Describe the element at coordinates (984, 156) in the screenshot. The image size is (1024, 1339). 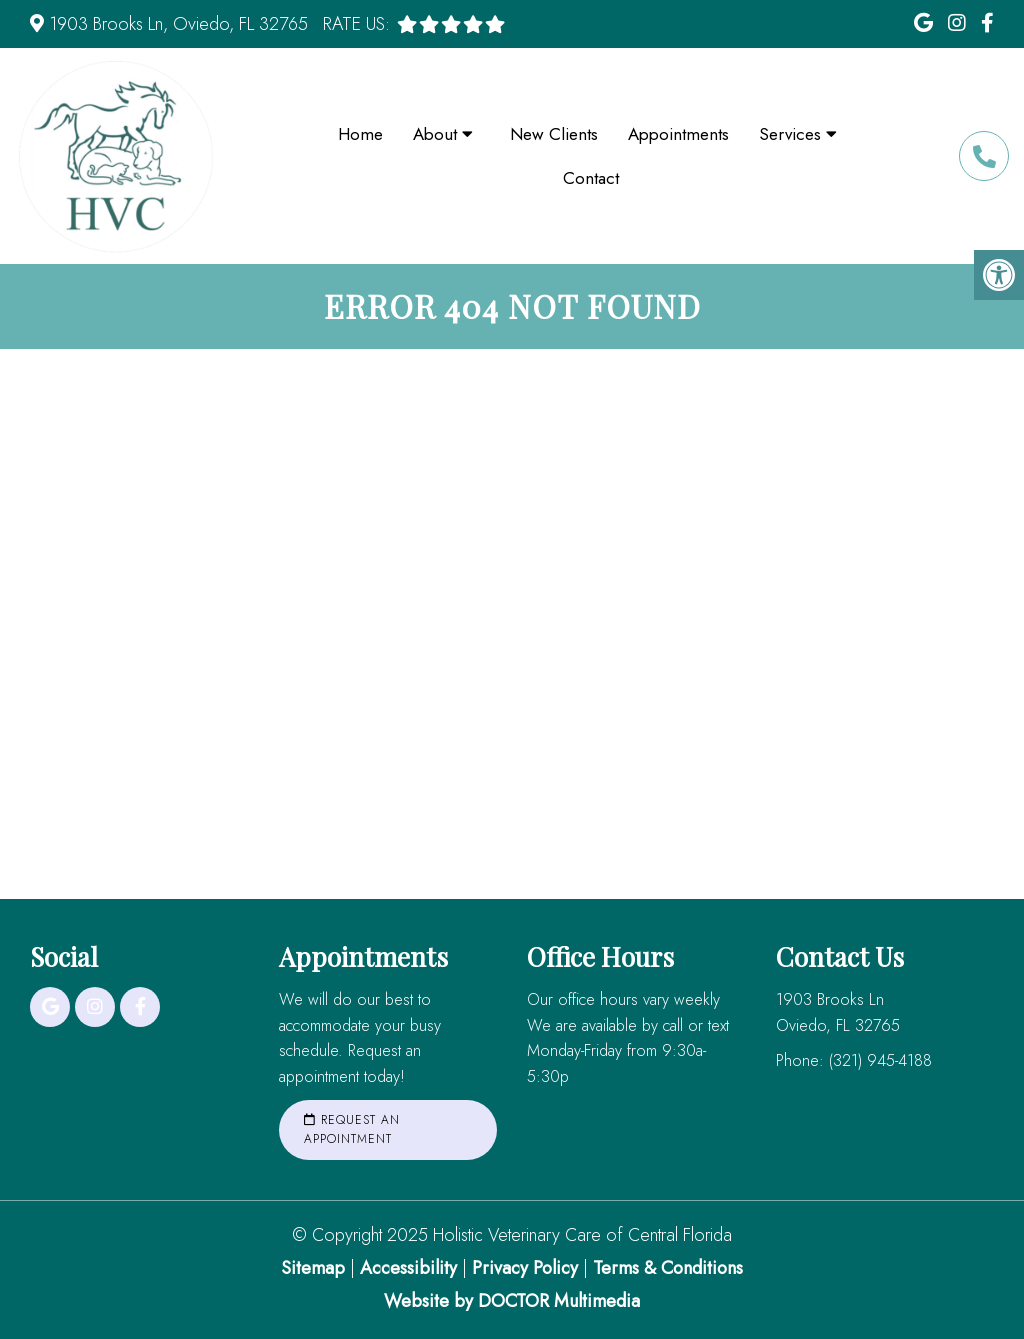
I see `(321) 945-4188` at that location.